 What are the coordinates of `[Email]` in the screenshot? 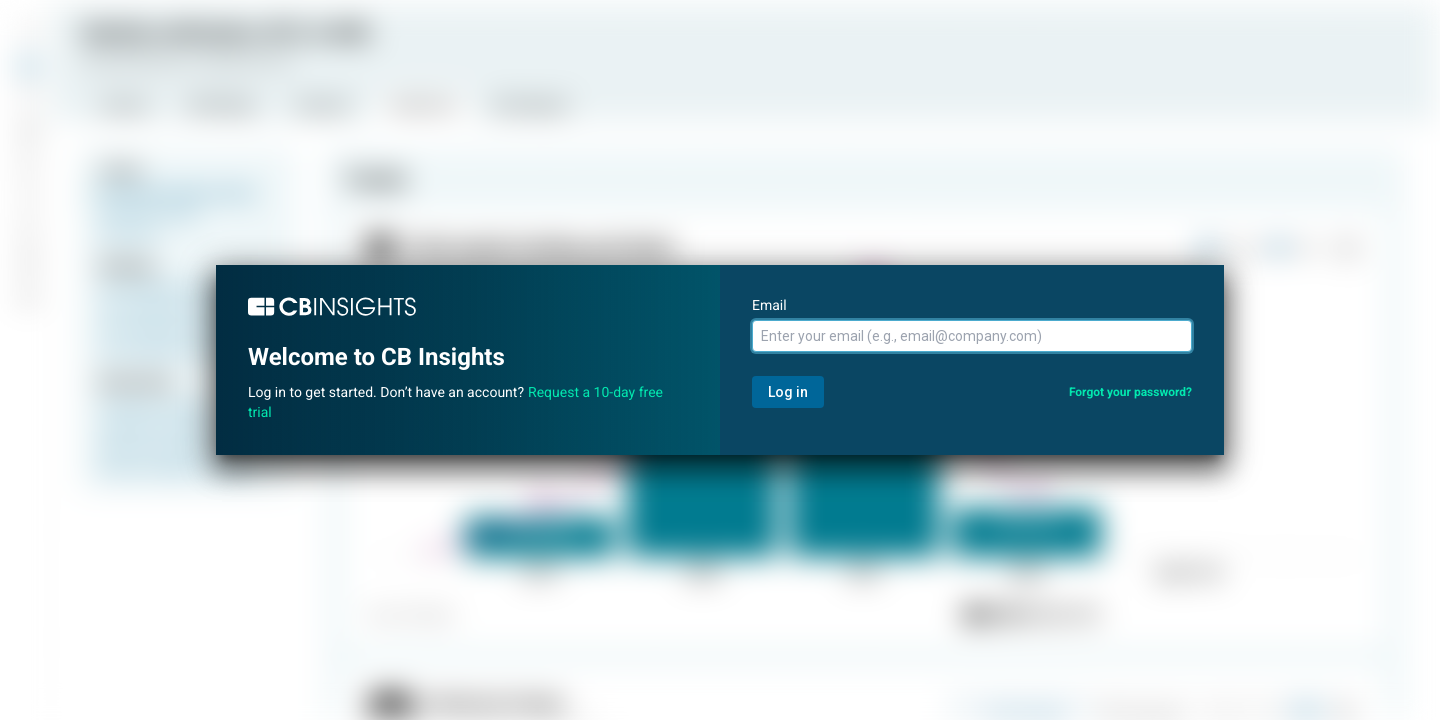 It's located at (972, 336).